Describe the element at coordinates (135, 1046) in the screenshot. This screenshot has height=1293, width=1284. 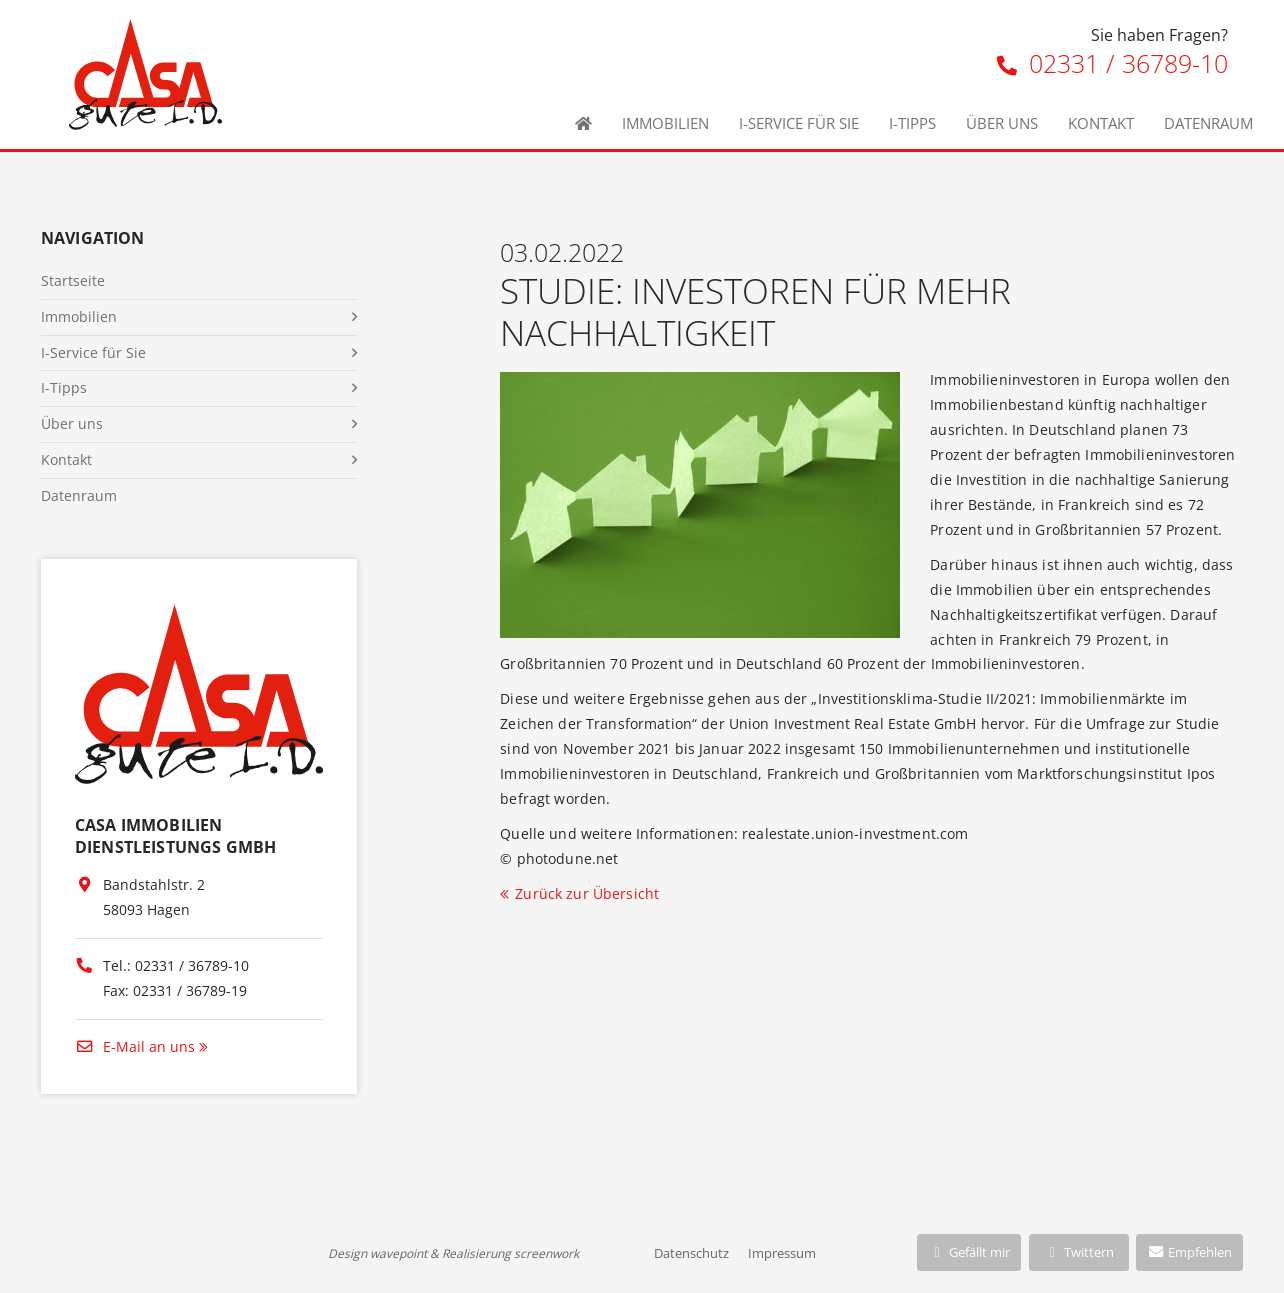
I see `E-Mail an uns` at that location.